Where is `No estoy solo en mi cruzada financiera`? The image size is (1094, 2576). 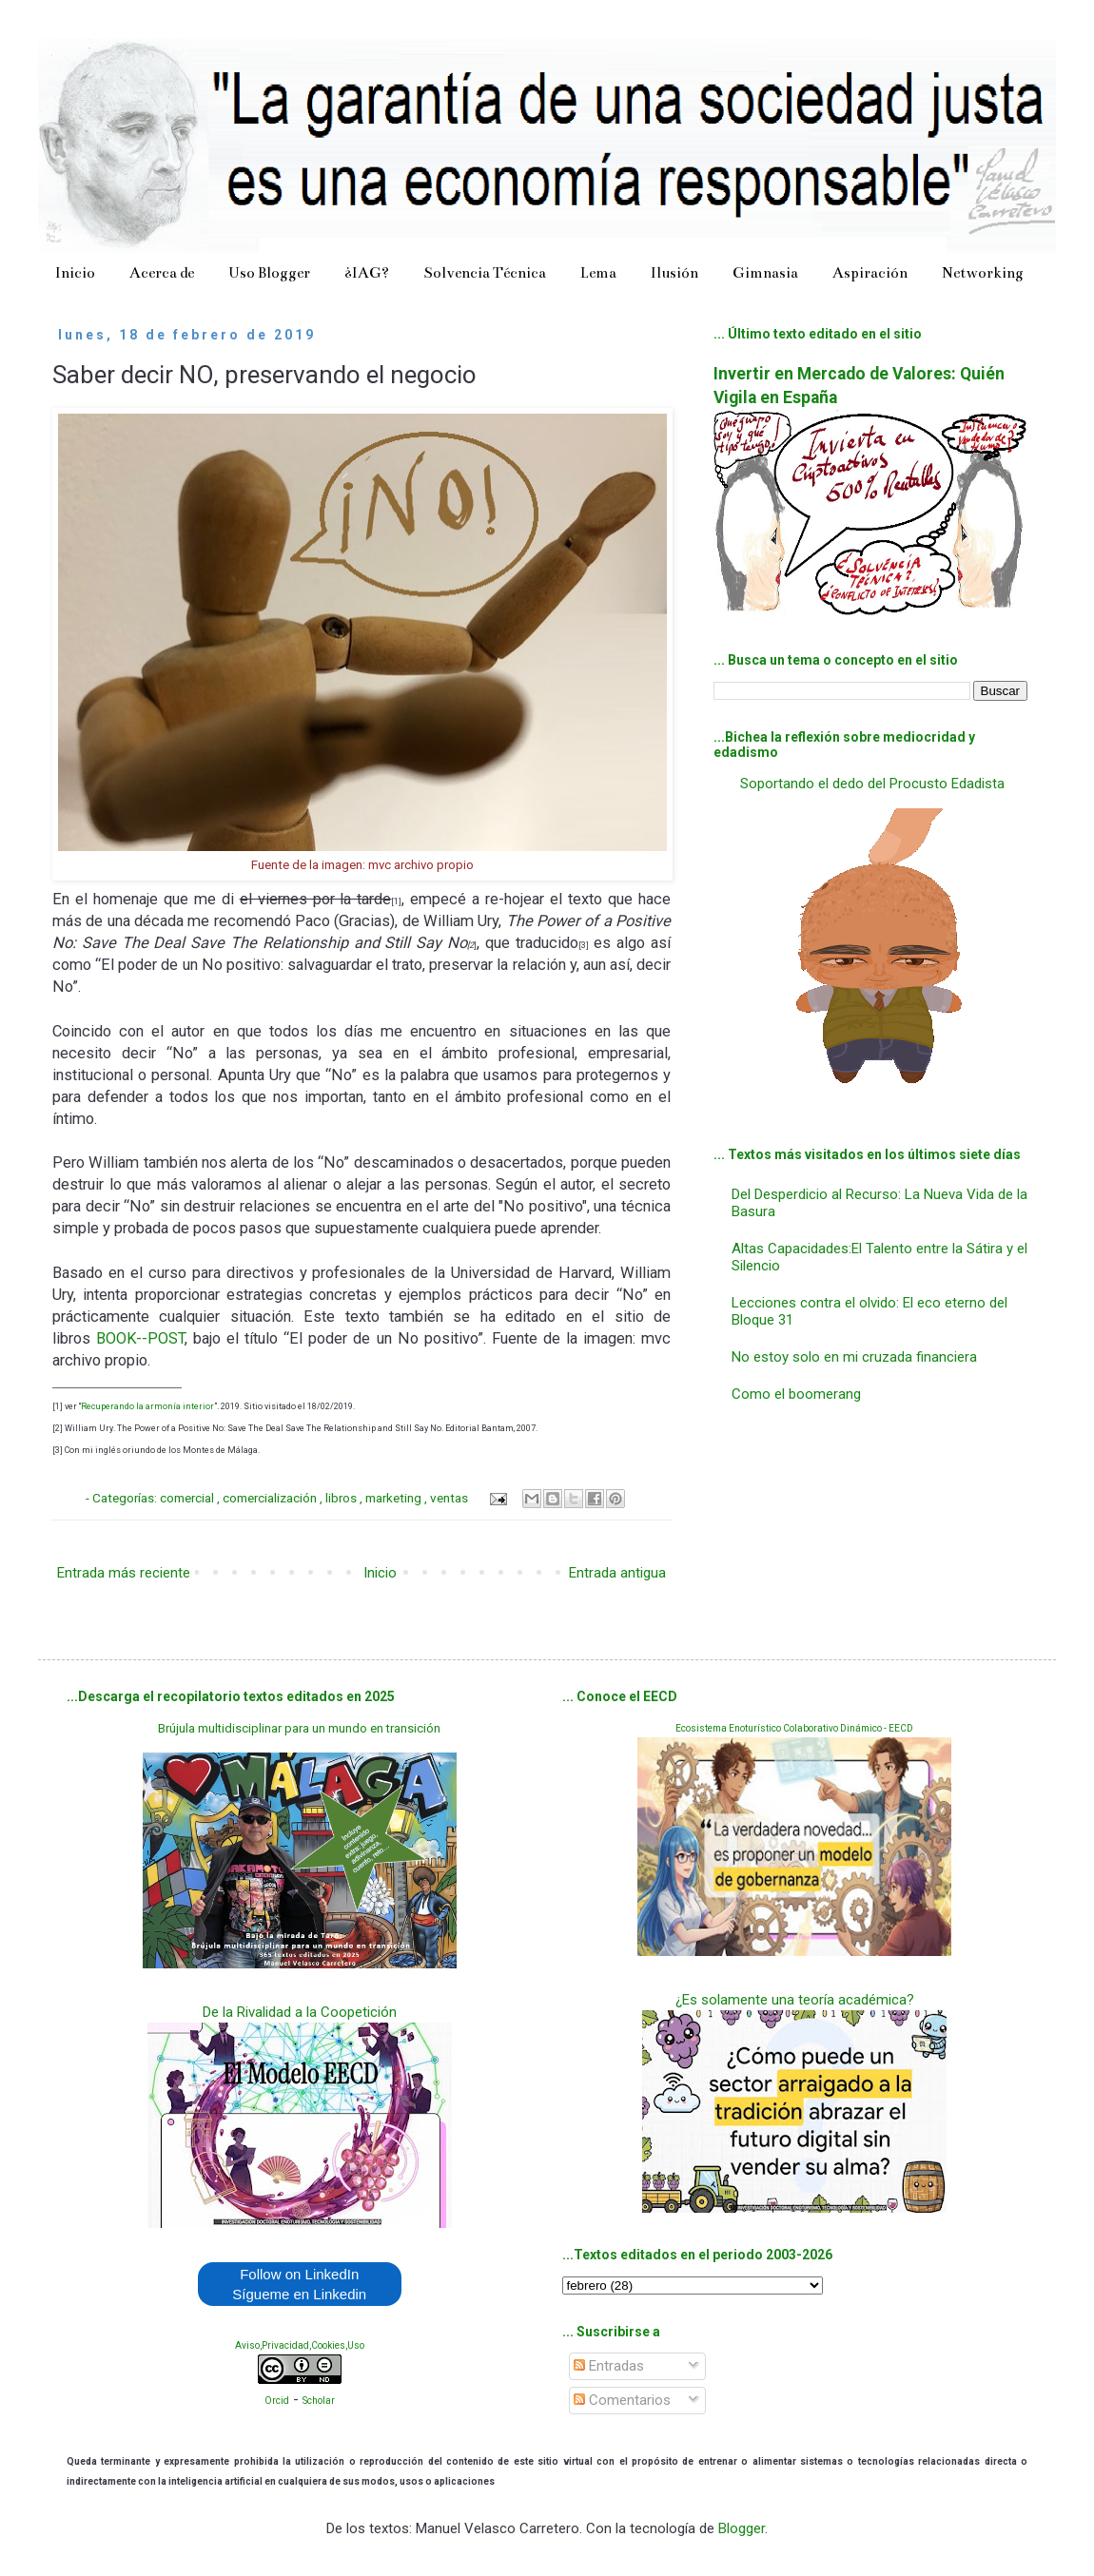 No estoy solo en mi cruzada financiera is located at coordinates (854, 1356).